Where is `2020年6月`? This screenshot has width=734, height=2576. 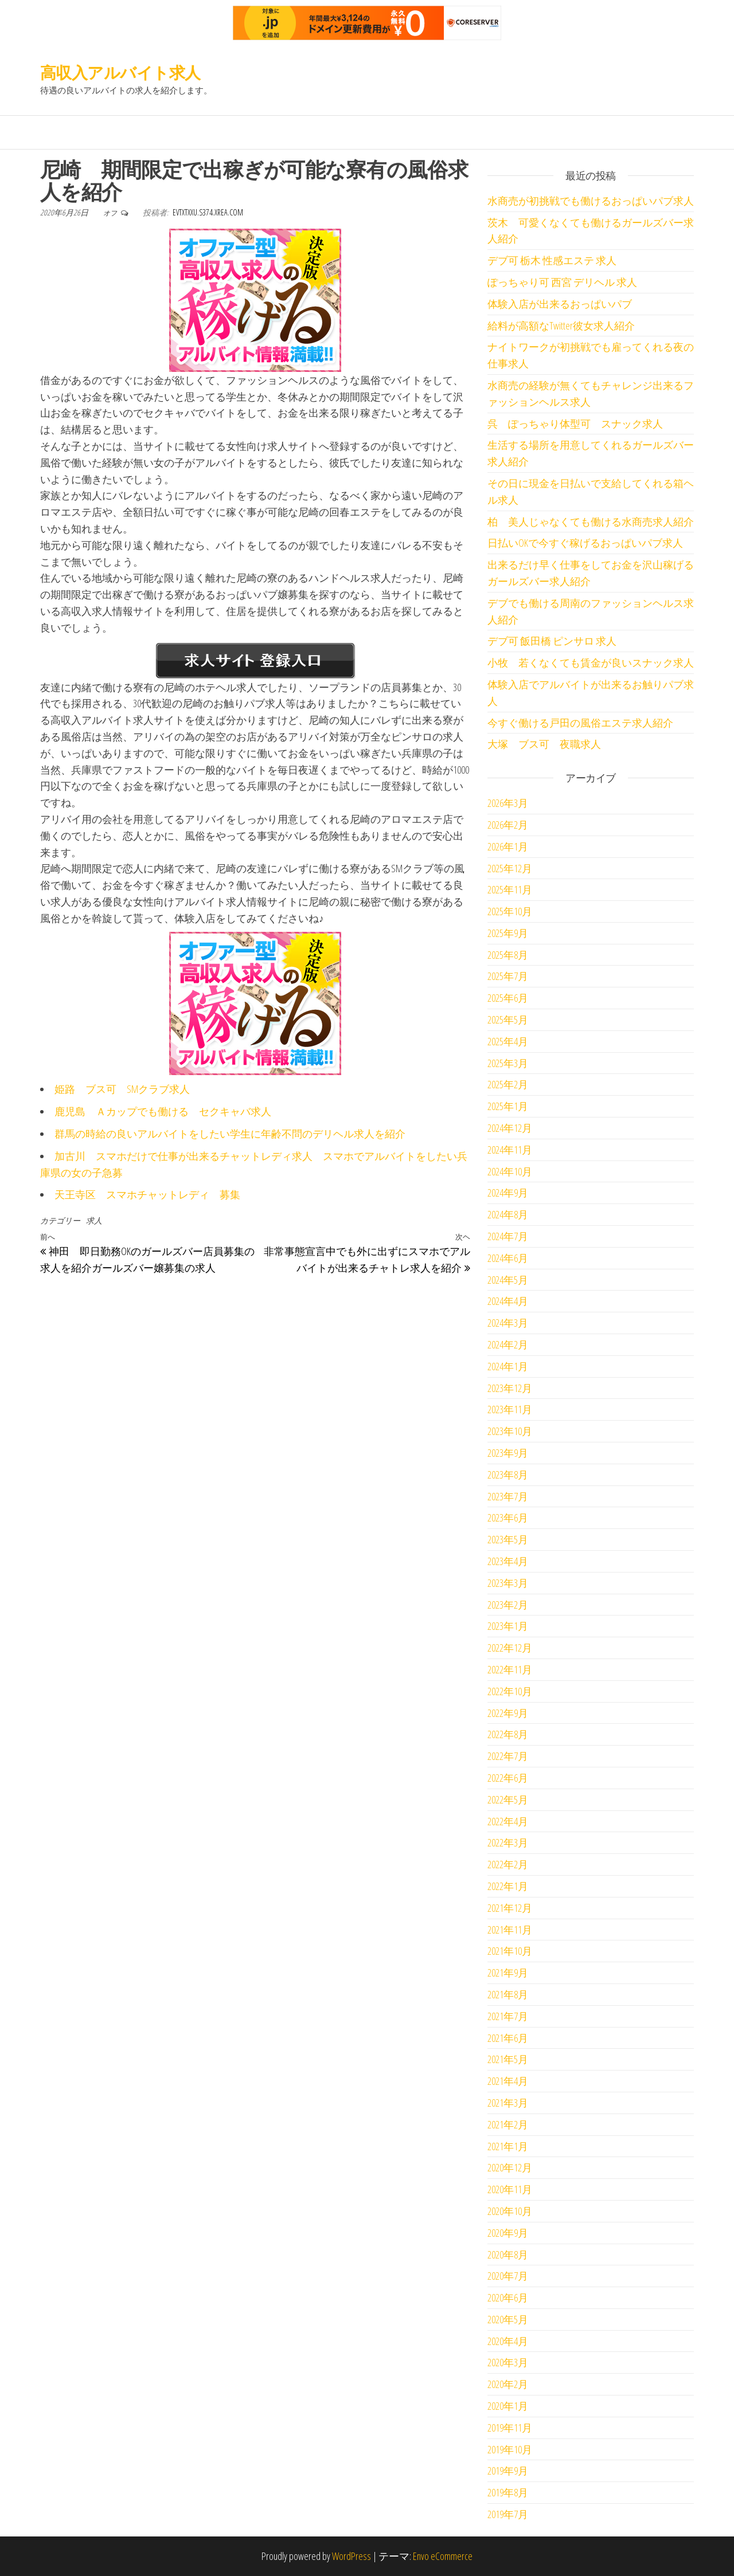 2020年6月 is located at coordinates (507, 2297).